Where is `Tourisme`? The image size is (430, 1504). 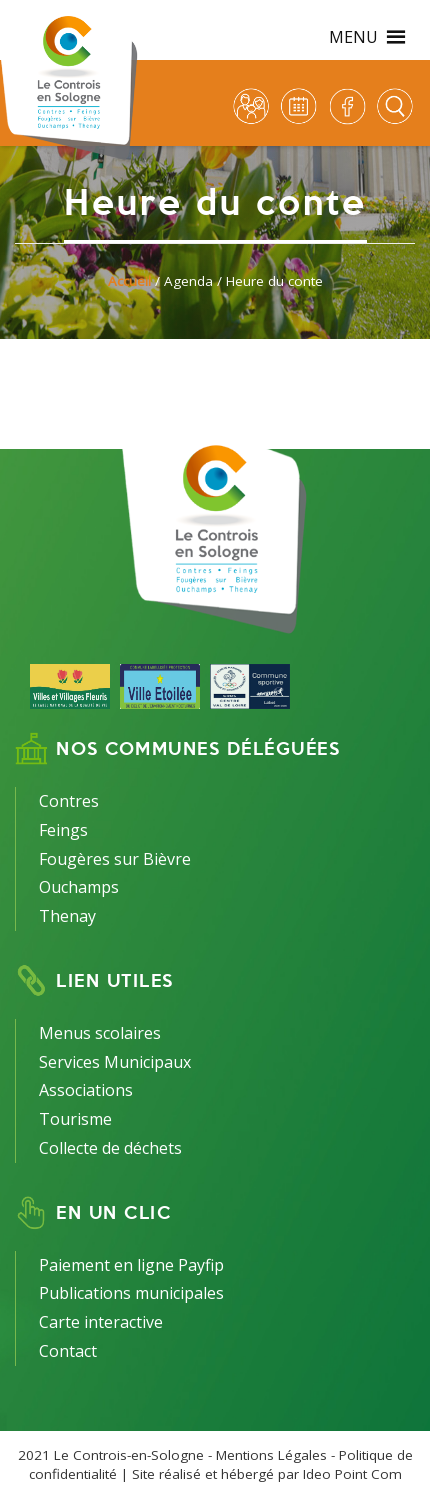
Tourisme is located at coordinates (75, 1119).